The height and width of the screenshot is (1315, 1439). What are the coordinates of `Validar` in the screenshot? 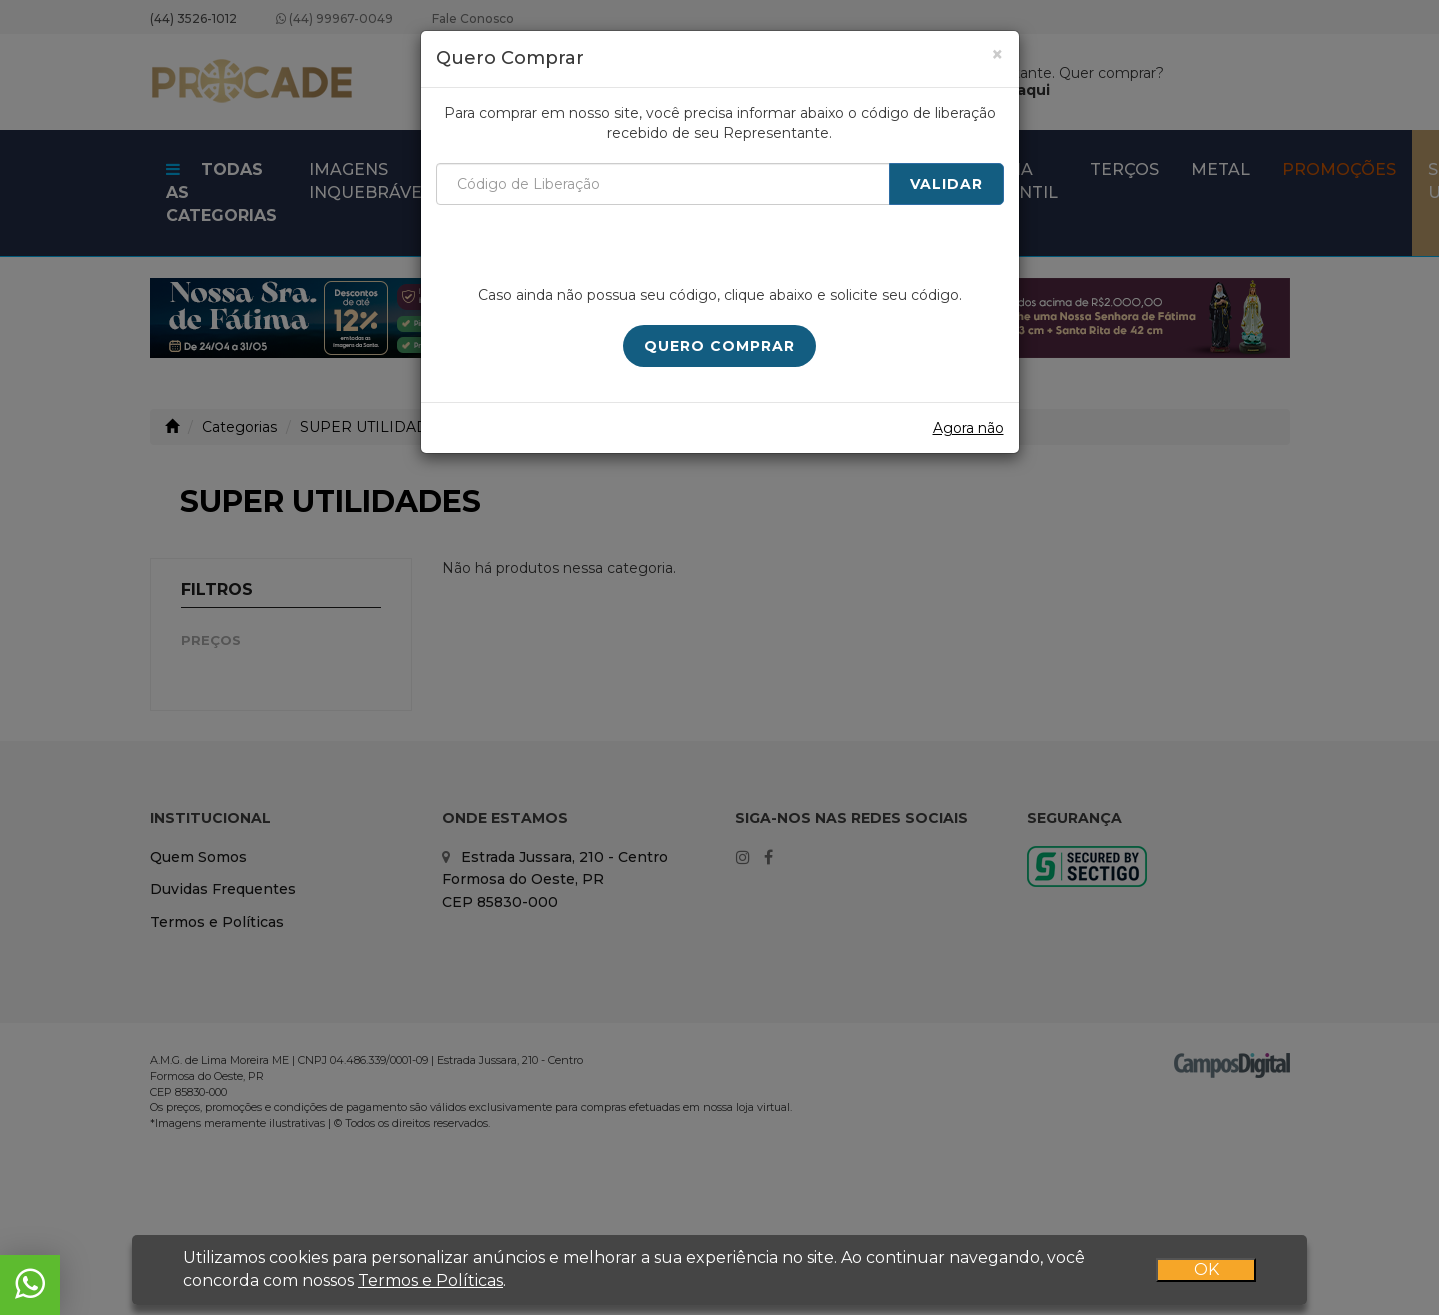 It's located at (946, 184).